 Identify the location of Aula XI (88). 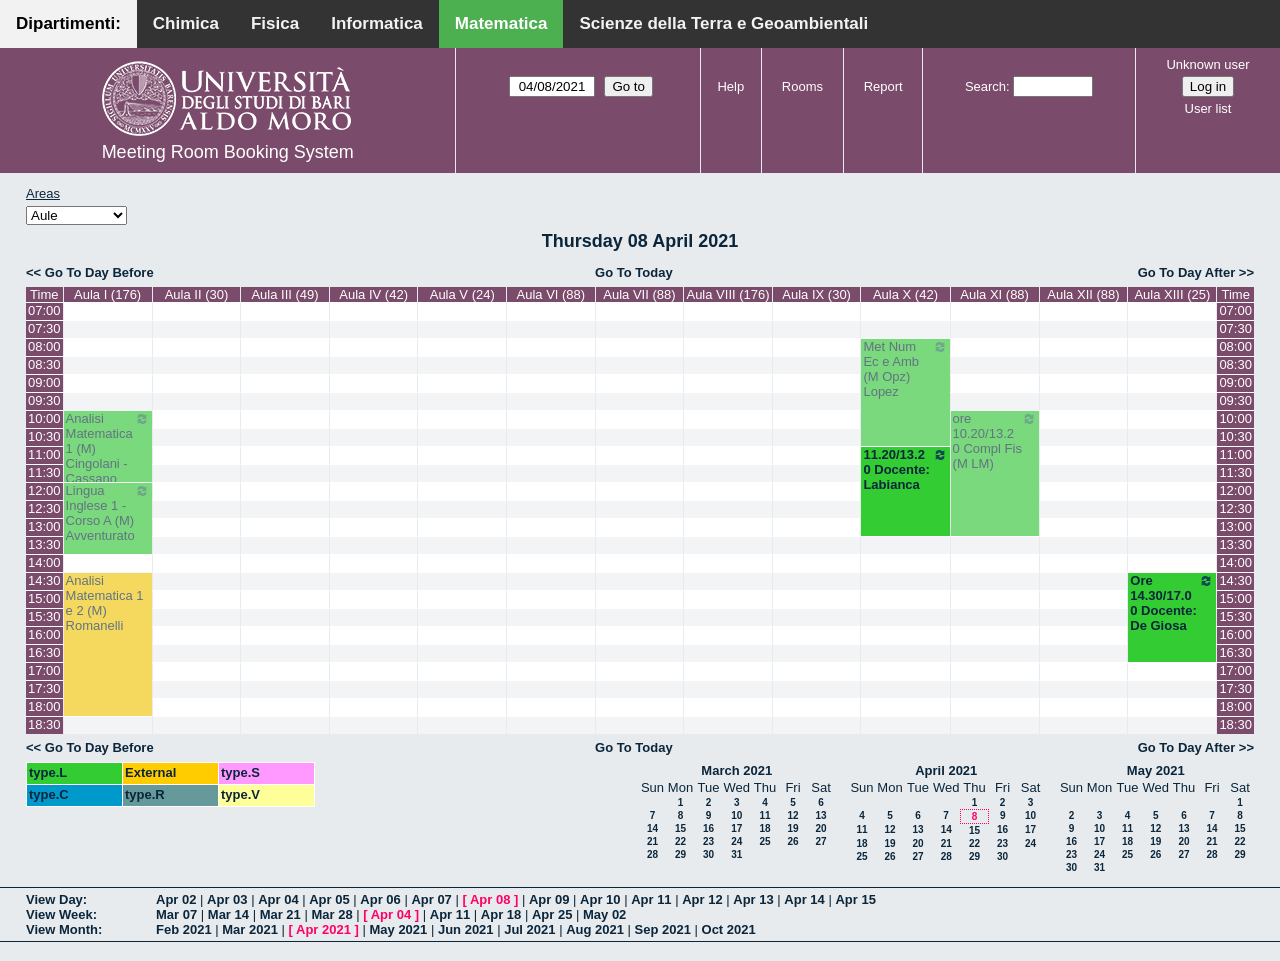
(994, 294).